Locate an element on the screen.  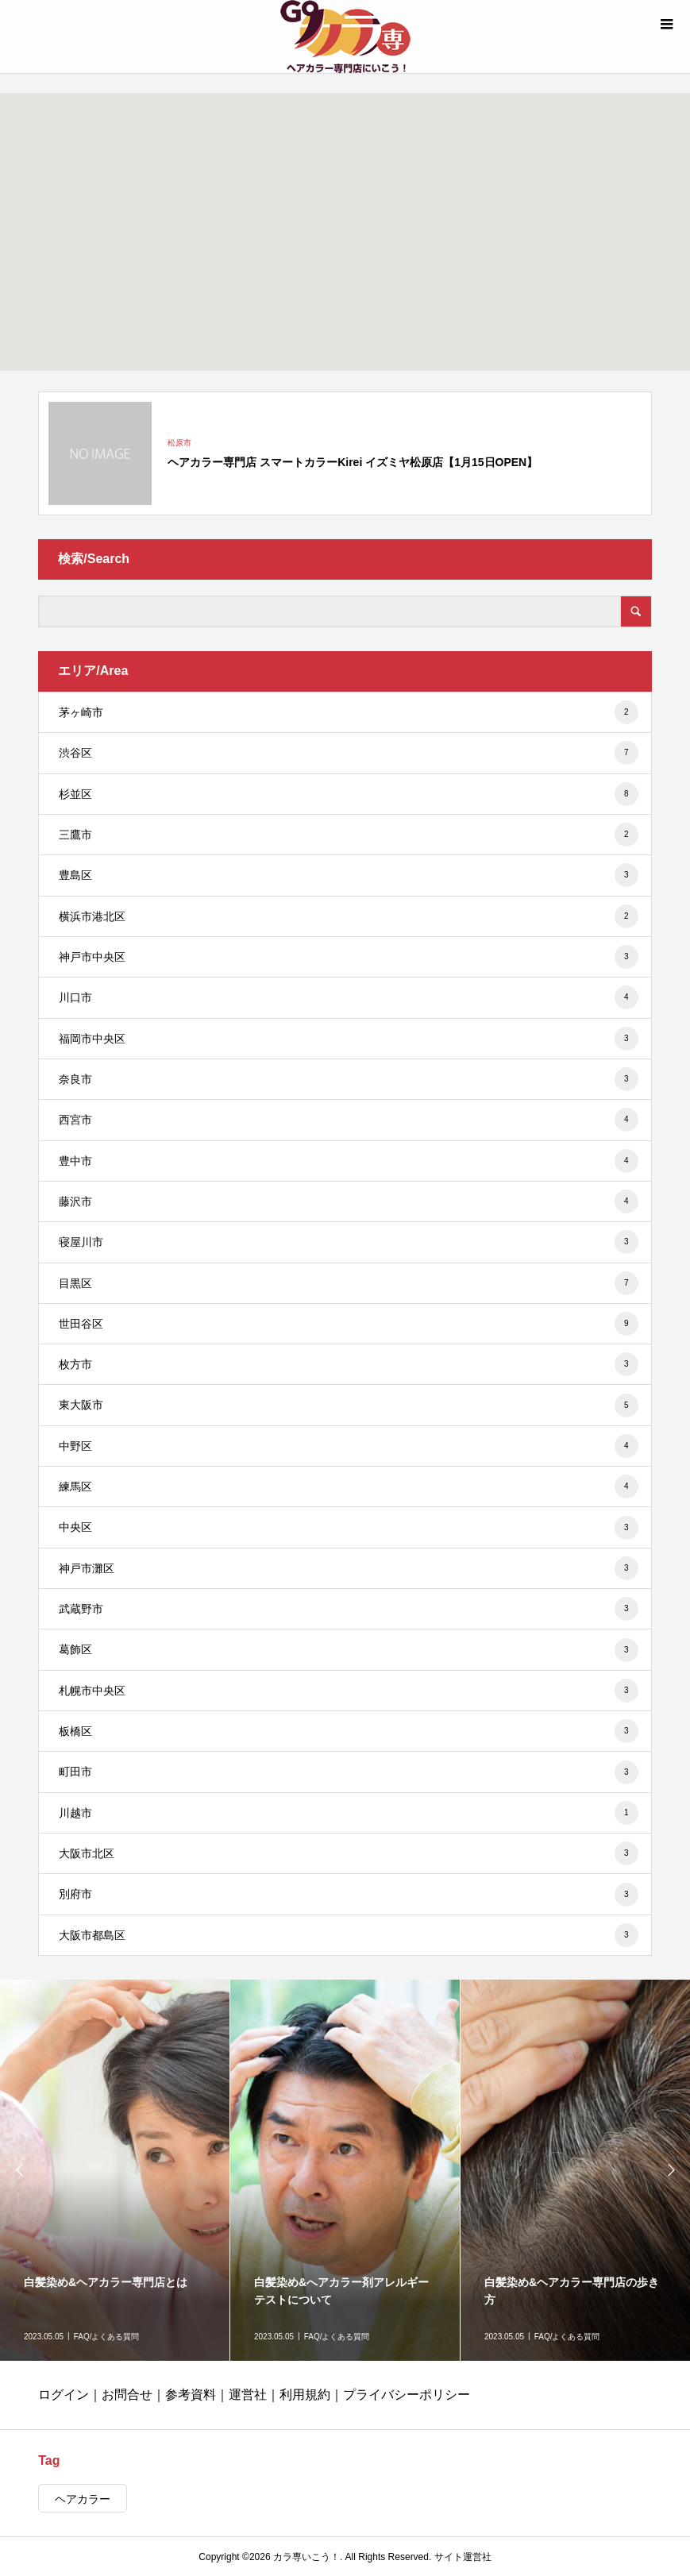
三鷹市 is located at coordinates (348, 834).